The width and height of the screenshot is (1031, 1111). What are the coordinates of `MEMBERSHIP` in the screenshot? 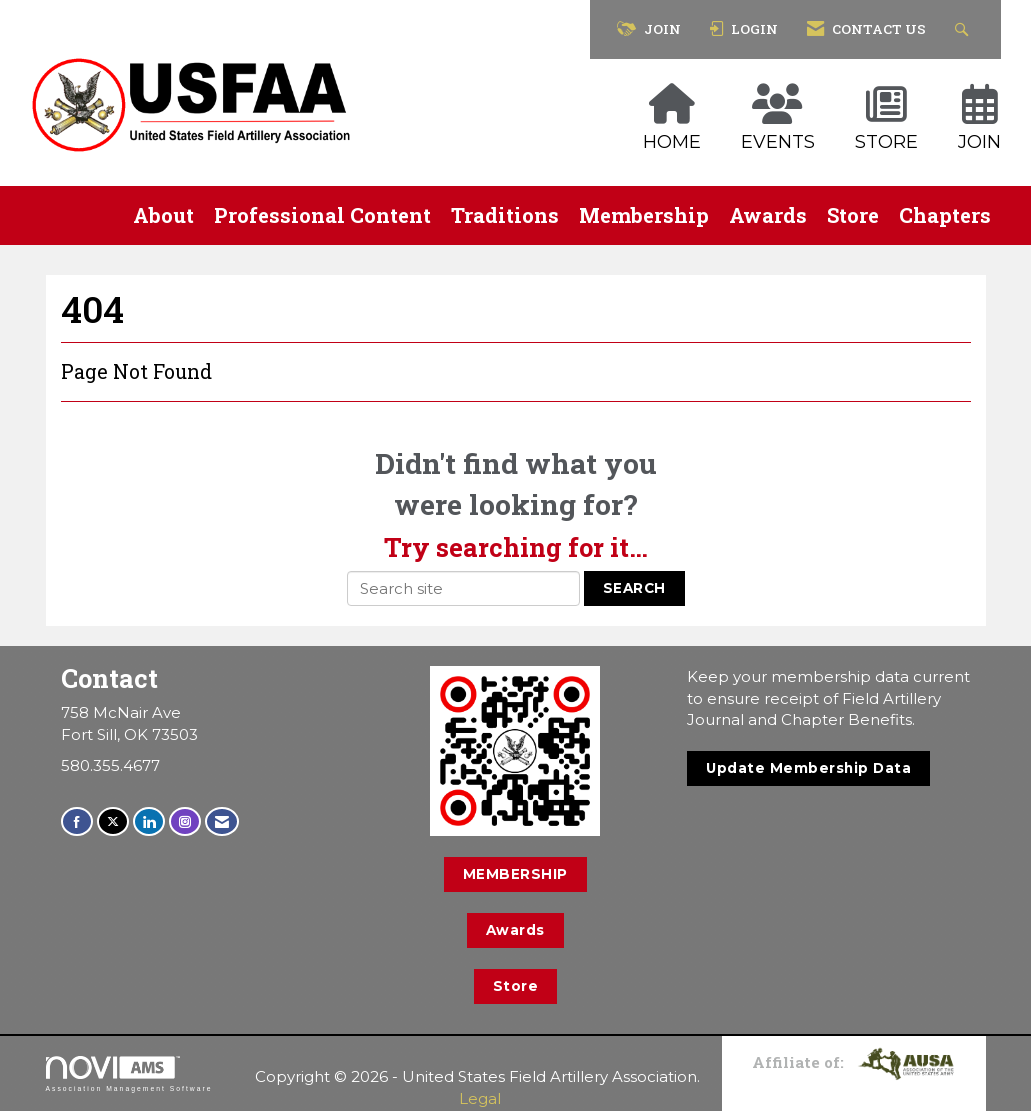 It's located at (515, 874).